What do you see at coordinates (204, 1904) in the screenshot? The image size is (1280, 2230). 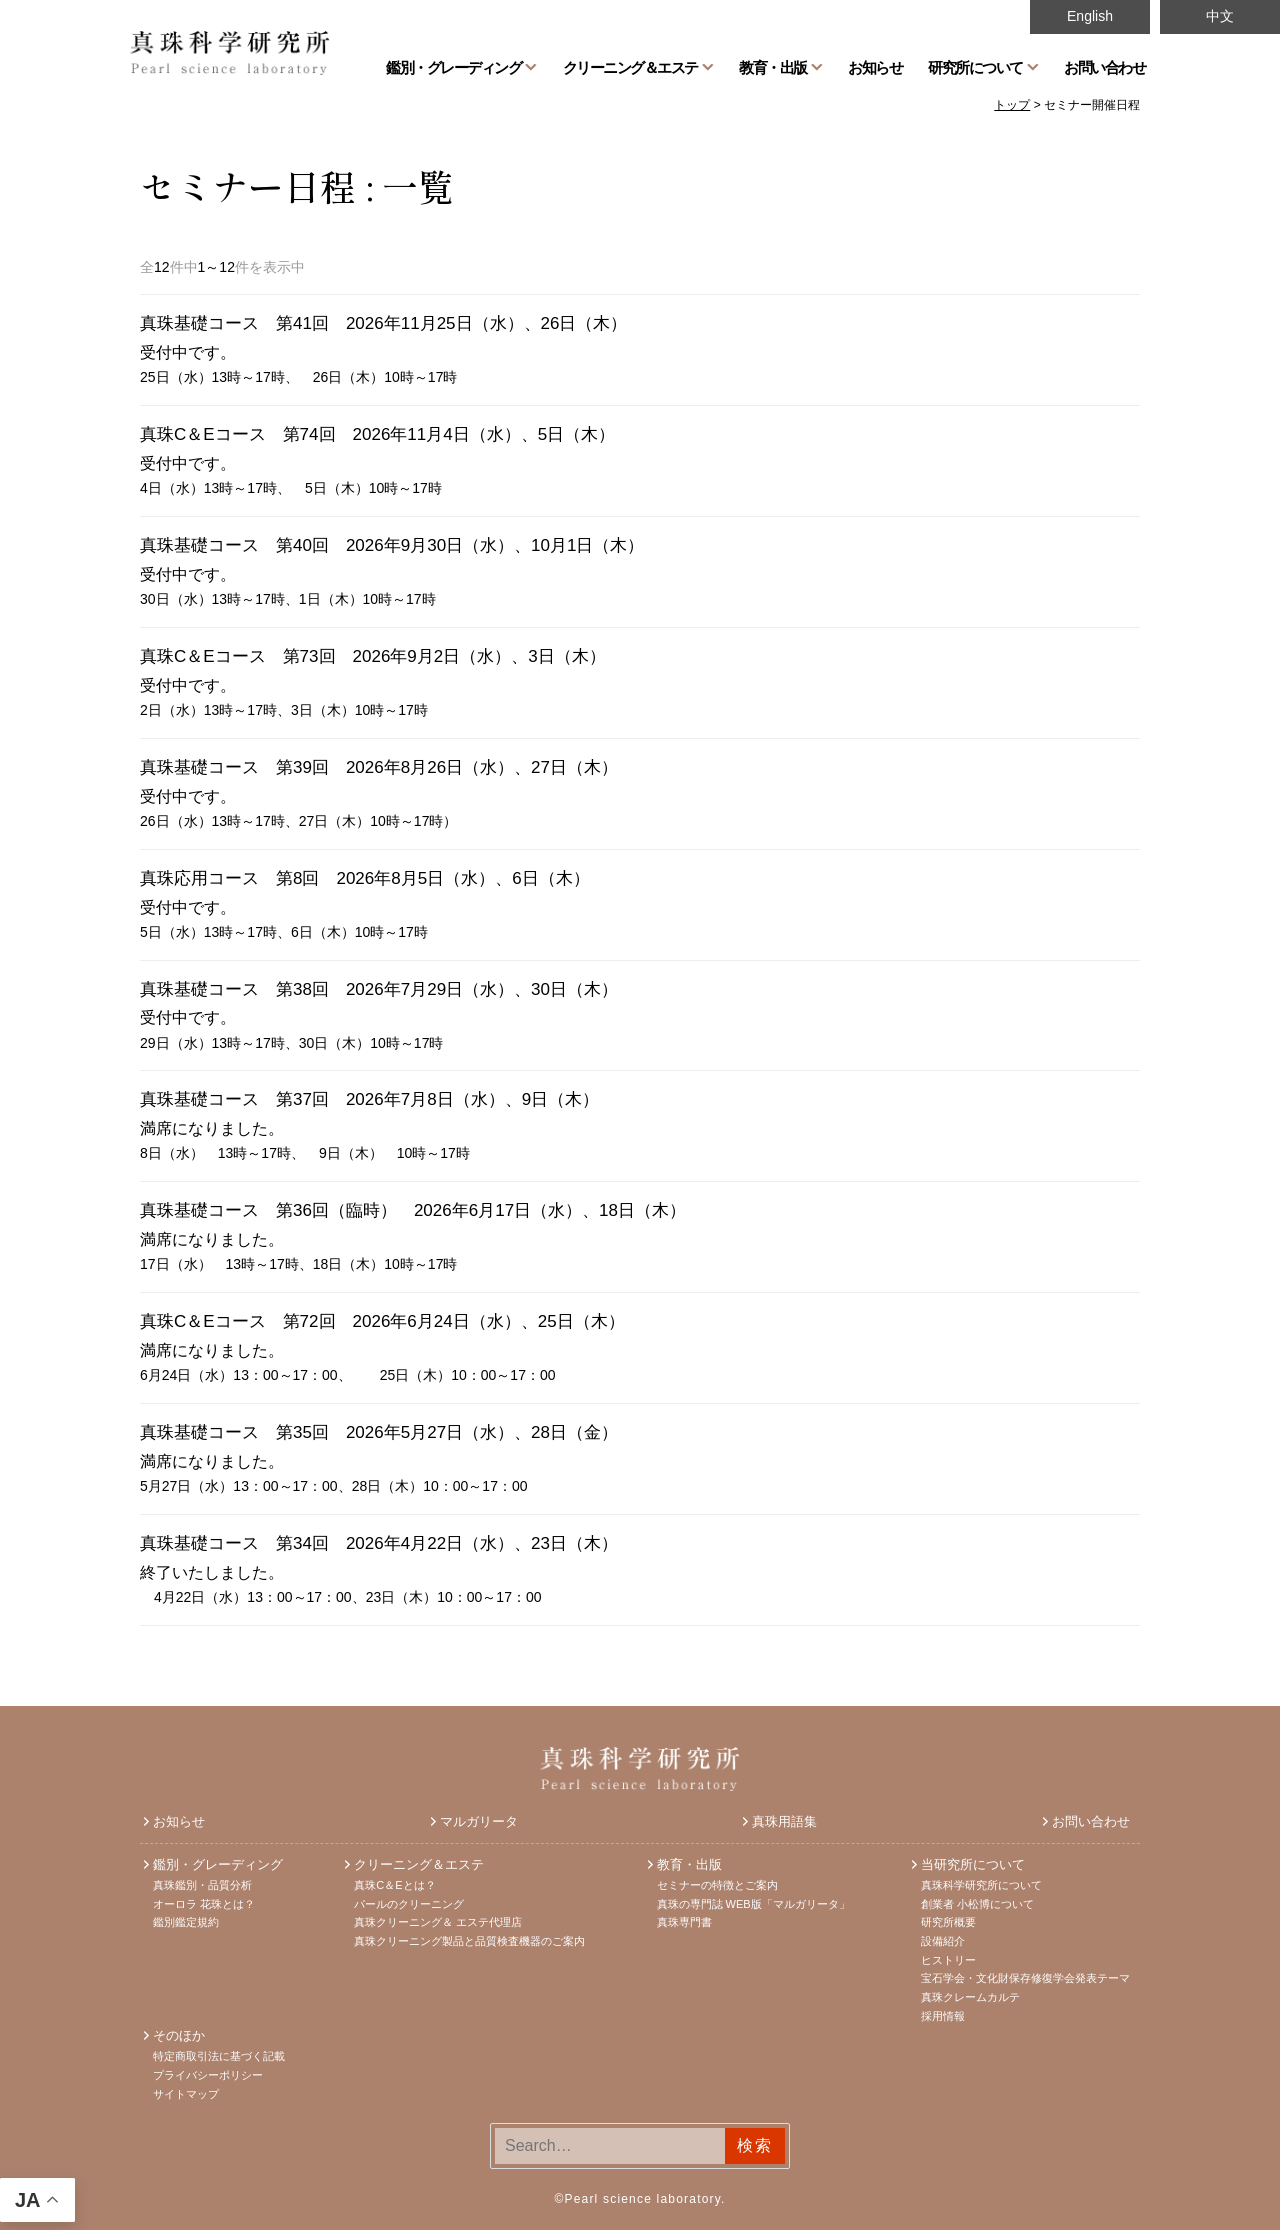 I see `オーロラ 花珠とは？` at bounding box center [204, 1904].